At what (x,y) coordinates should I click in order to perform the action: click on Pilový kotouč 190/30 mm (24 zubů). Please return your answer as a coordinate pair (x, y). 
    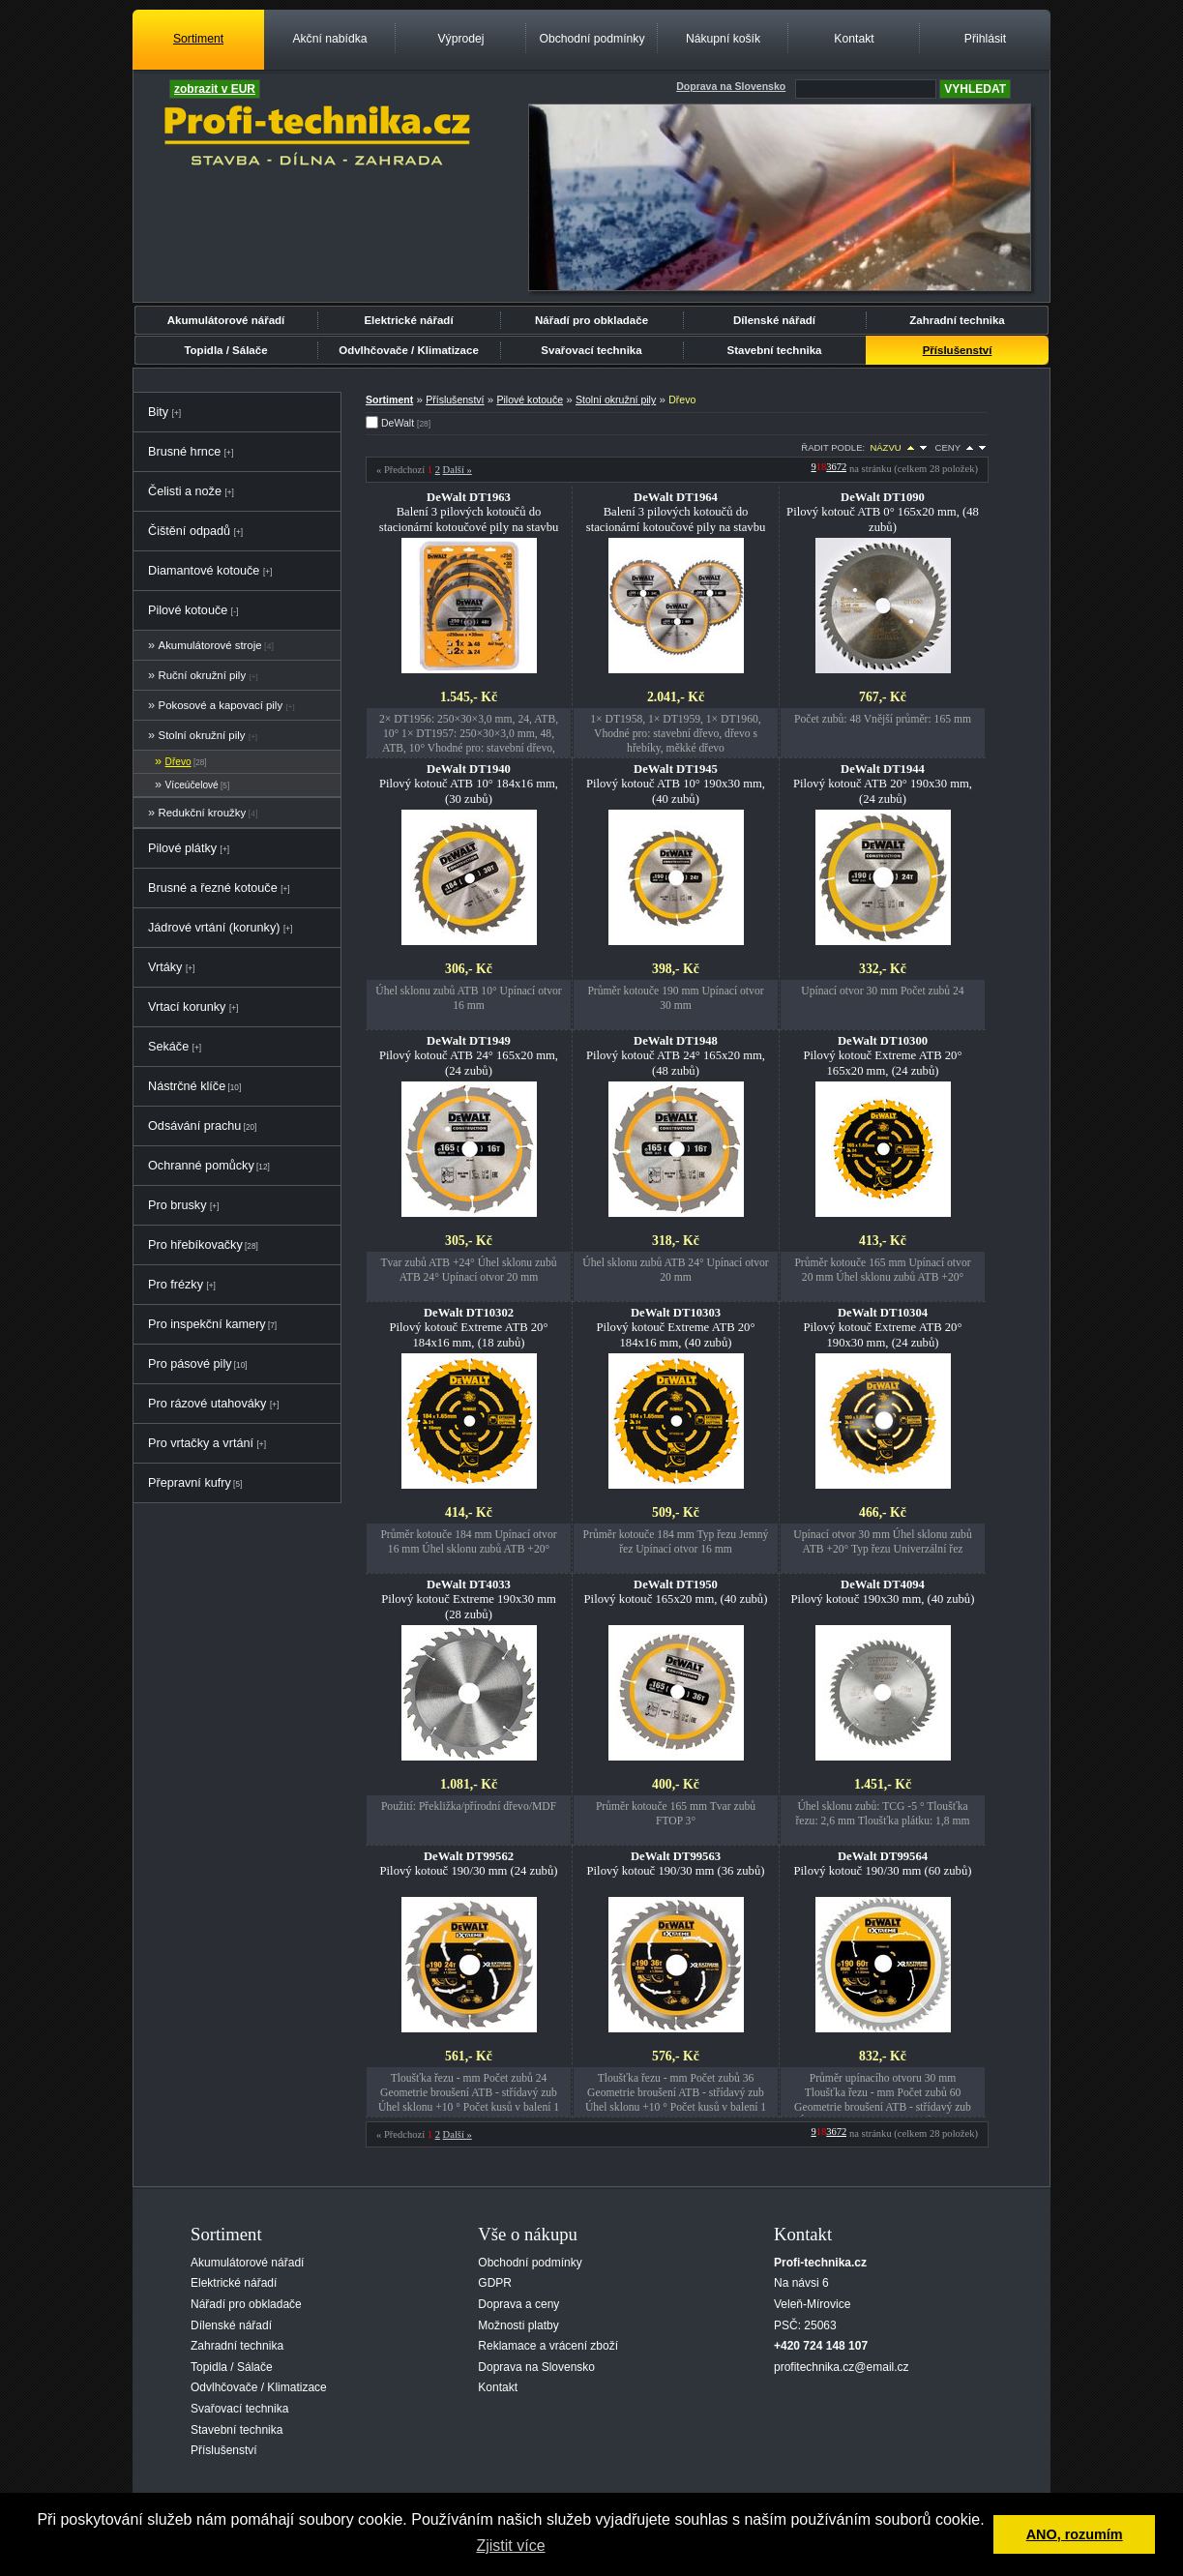
    Looking at the image, I should click on (469, 1864).